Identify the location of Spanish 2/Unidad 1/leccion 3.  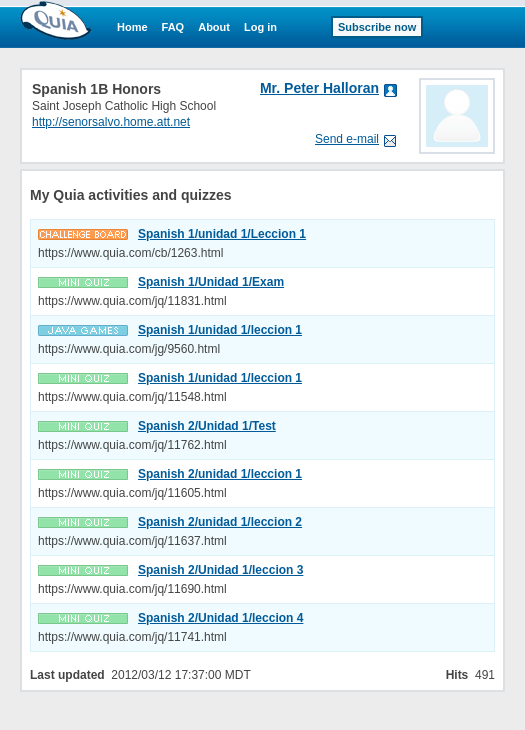
(220, 570).